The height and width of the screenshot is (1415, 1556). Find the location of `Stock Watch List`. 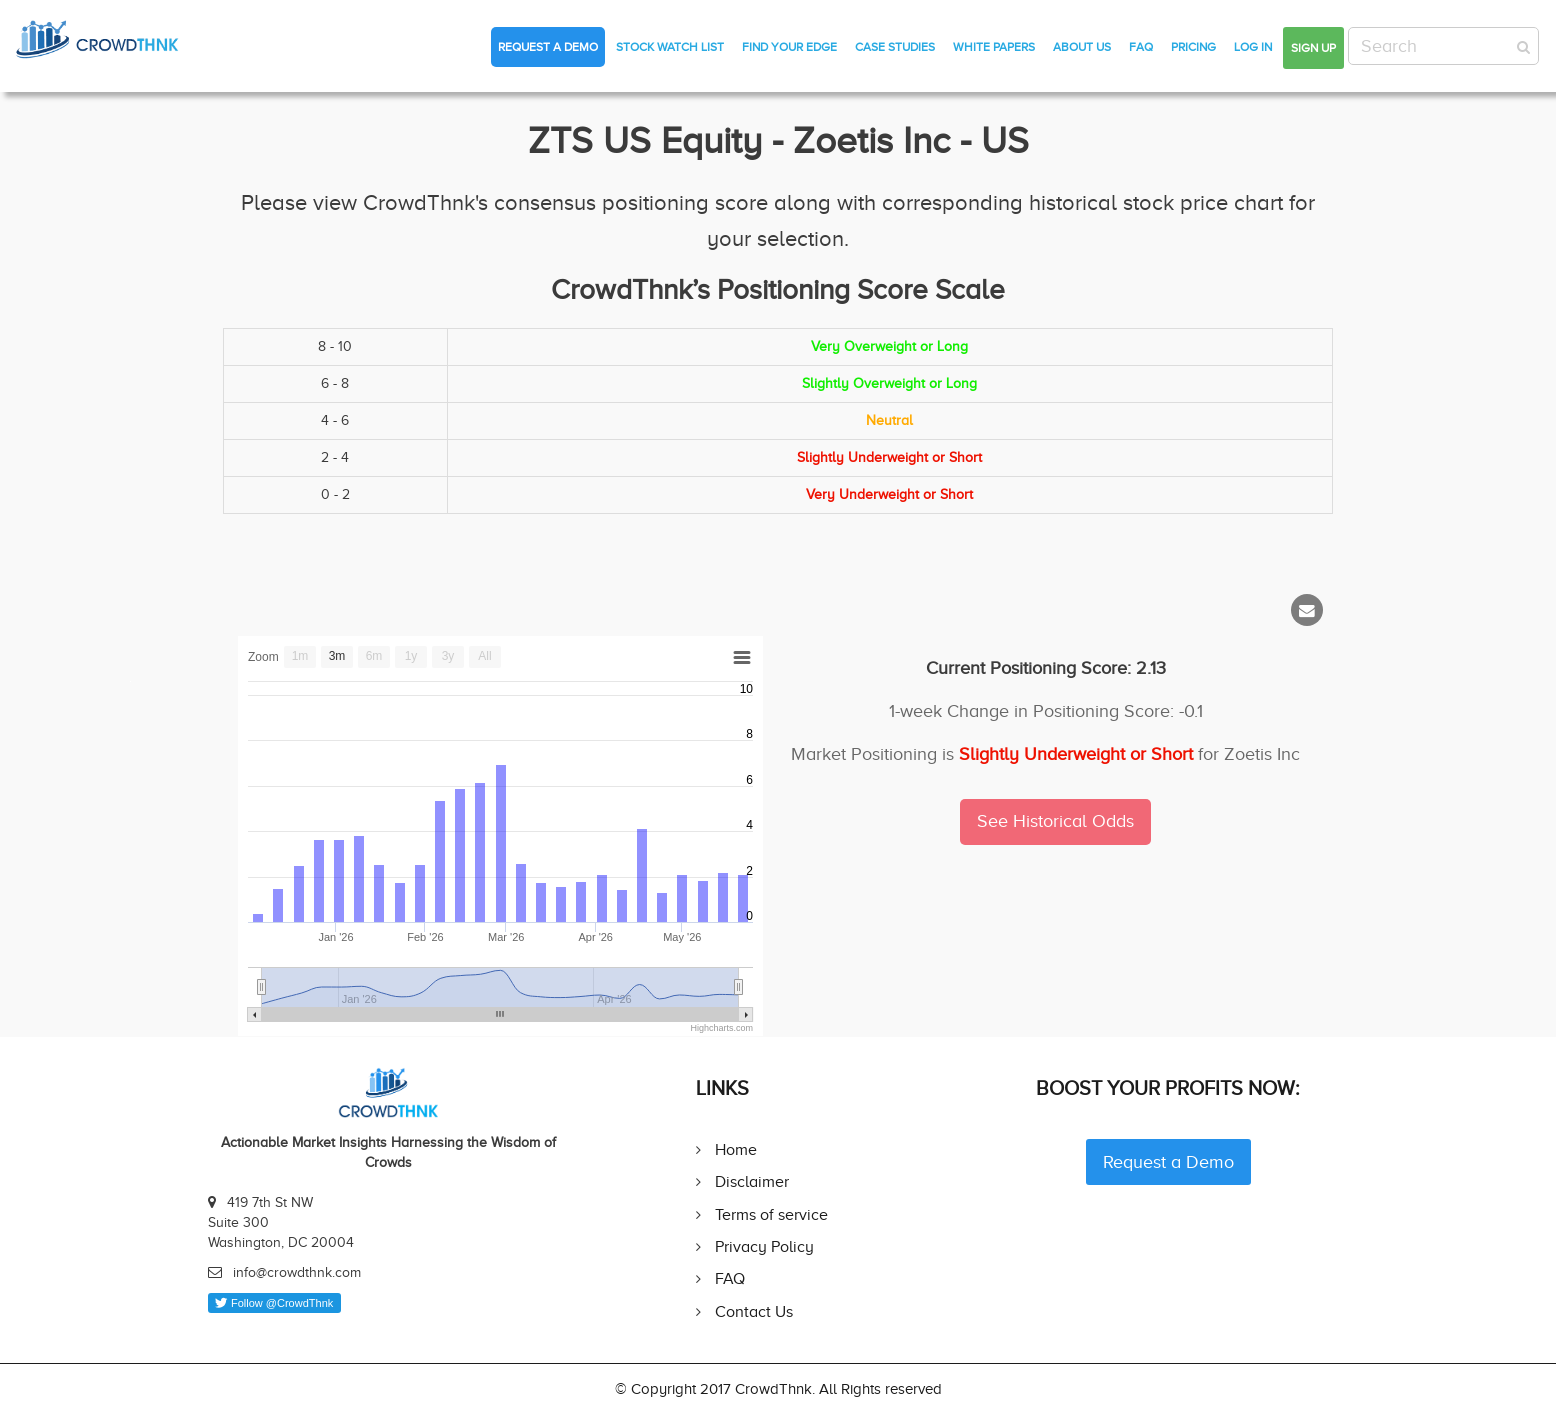

Stock Watch List is located at coordinates (670, 47).